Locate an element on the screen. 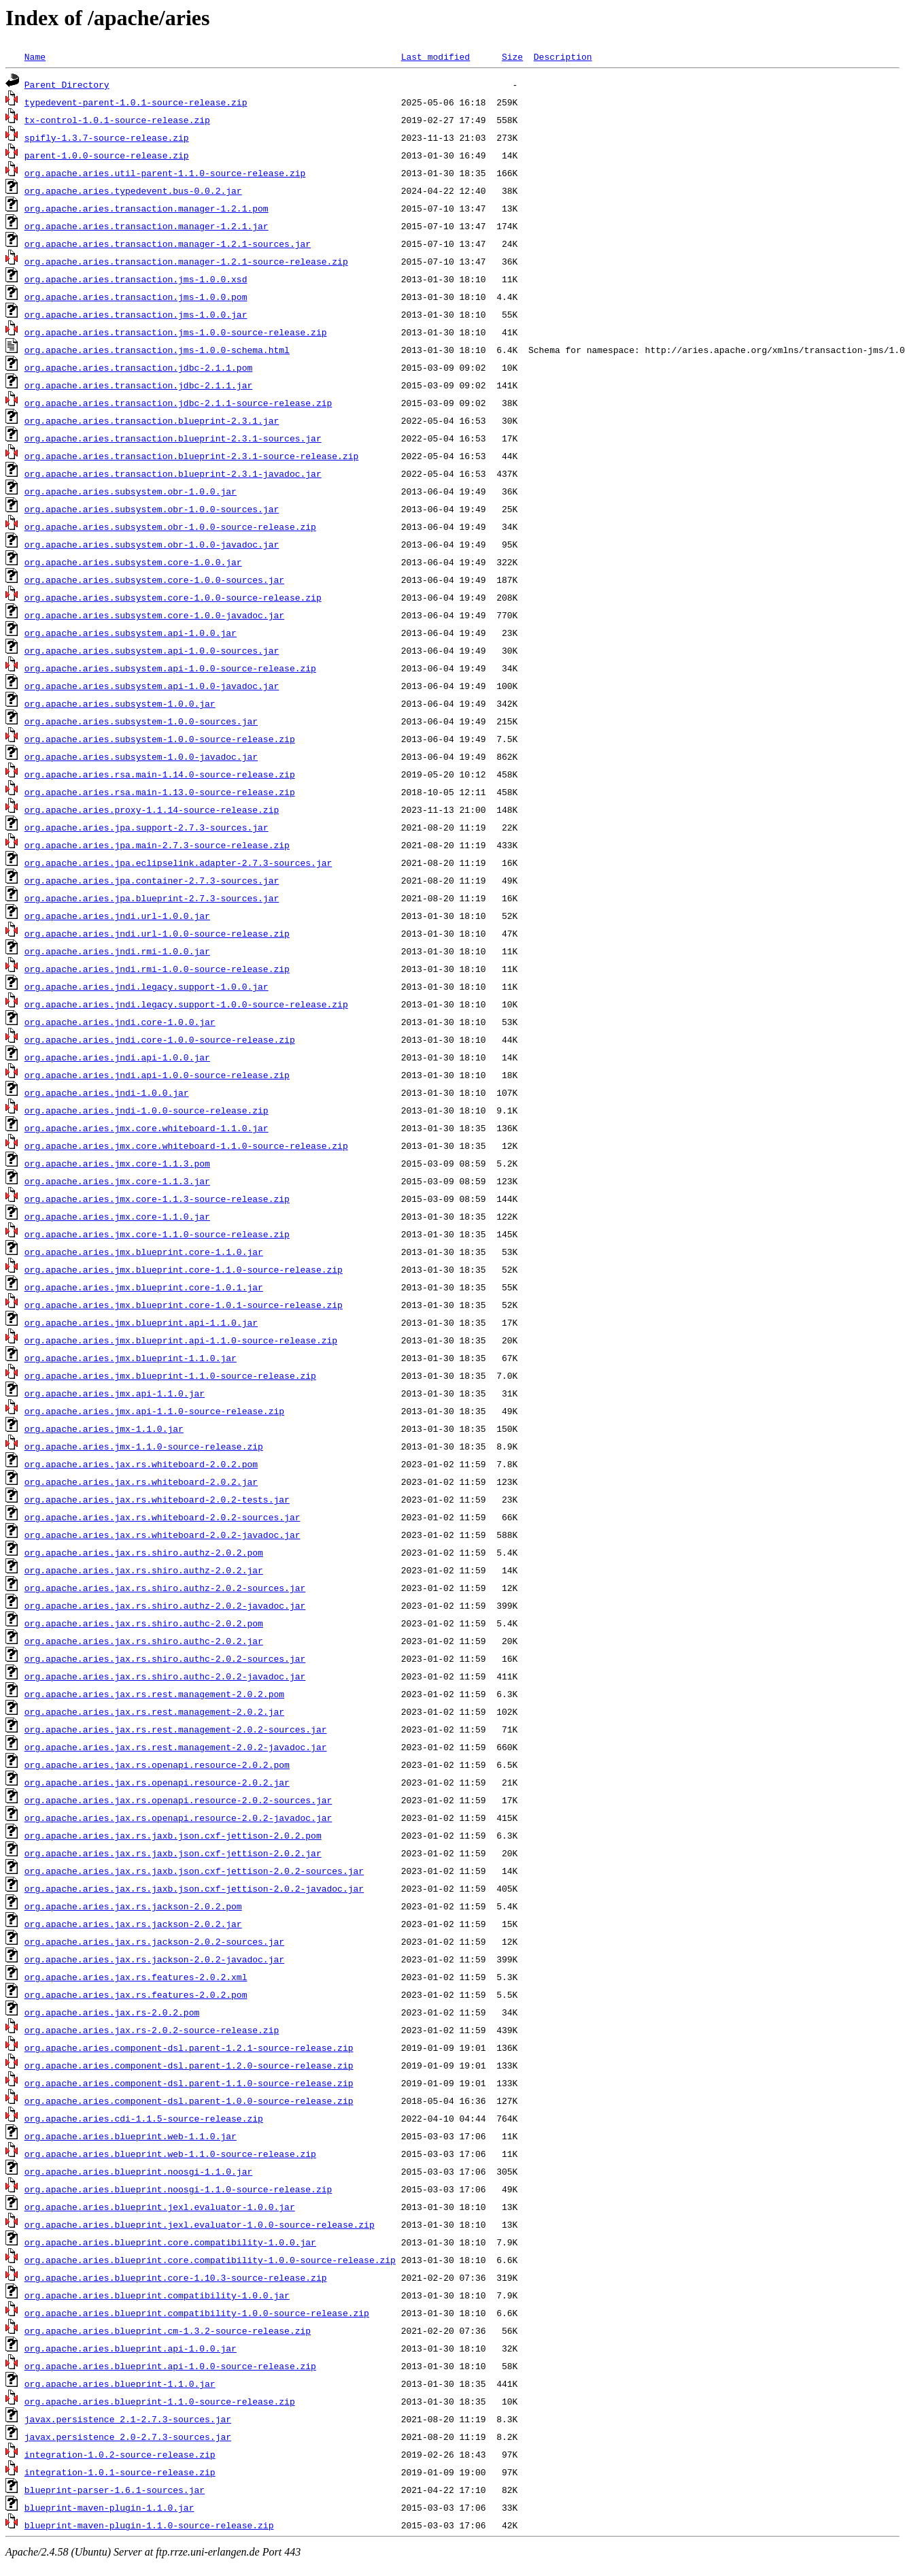 The width and height of the screenshot is (905, 2576). org.apache.aries.jax.rs.shiro.authc-2.0.2.pom is located at coordinates (143, 1623).